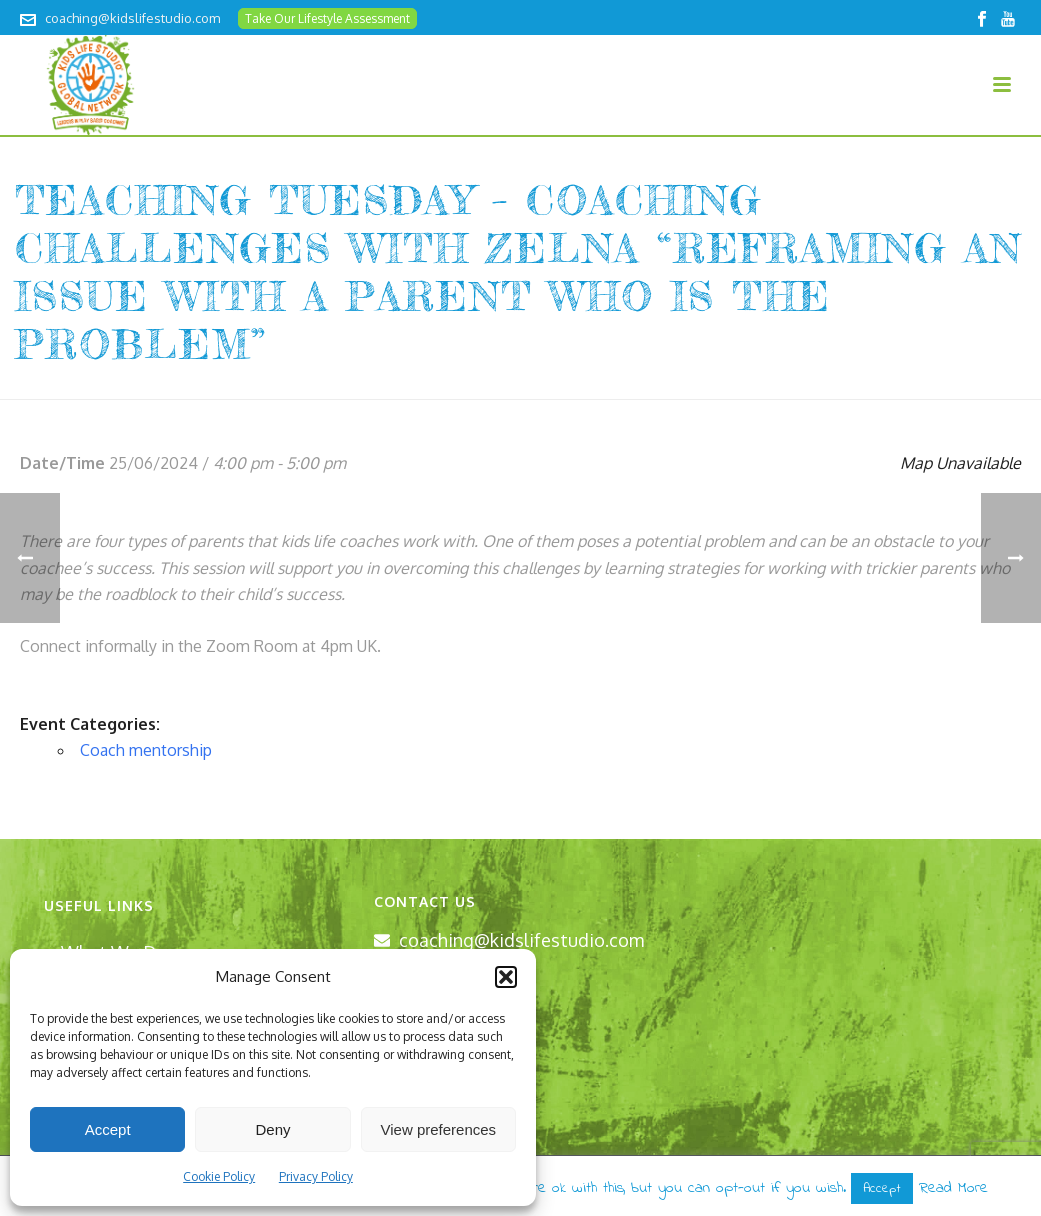 Image resolution: width=1041 pixels, height=1216 pixels. I want to click on Deny, so click(272, 1129).